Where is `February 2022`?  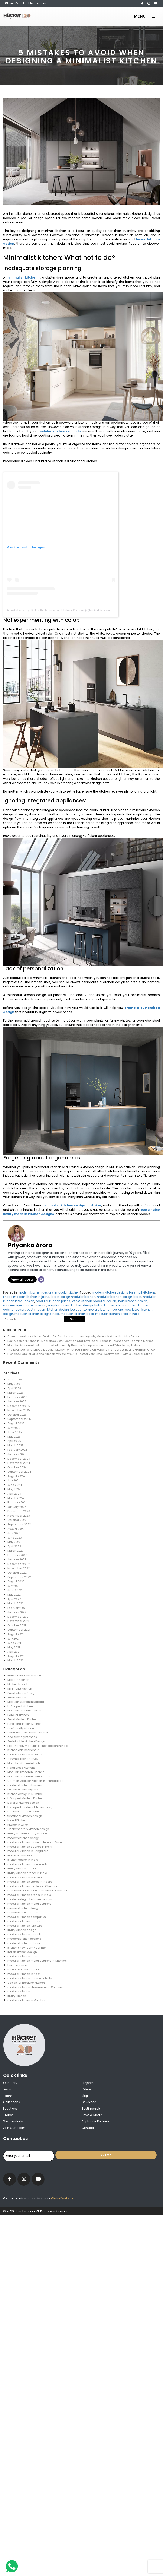 February 2022 is located at coordinates (17, 1608).